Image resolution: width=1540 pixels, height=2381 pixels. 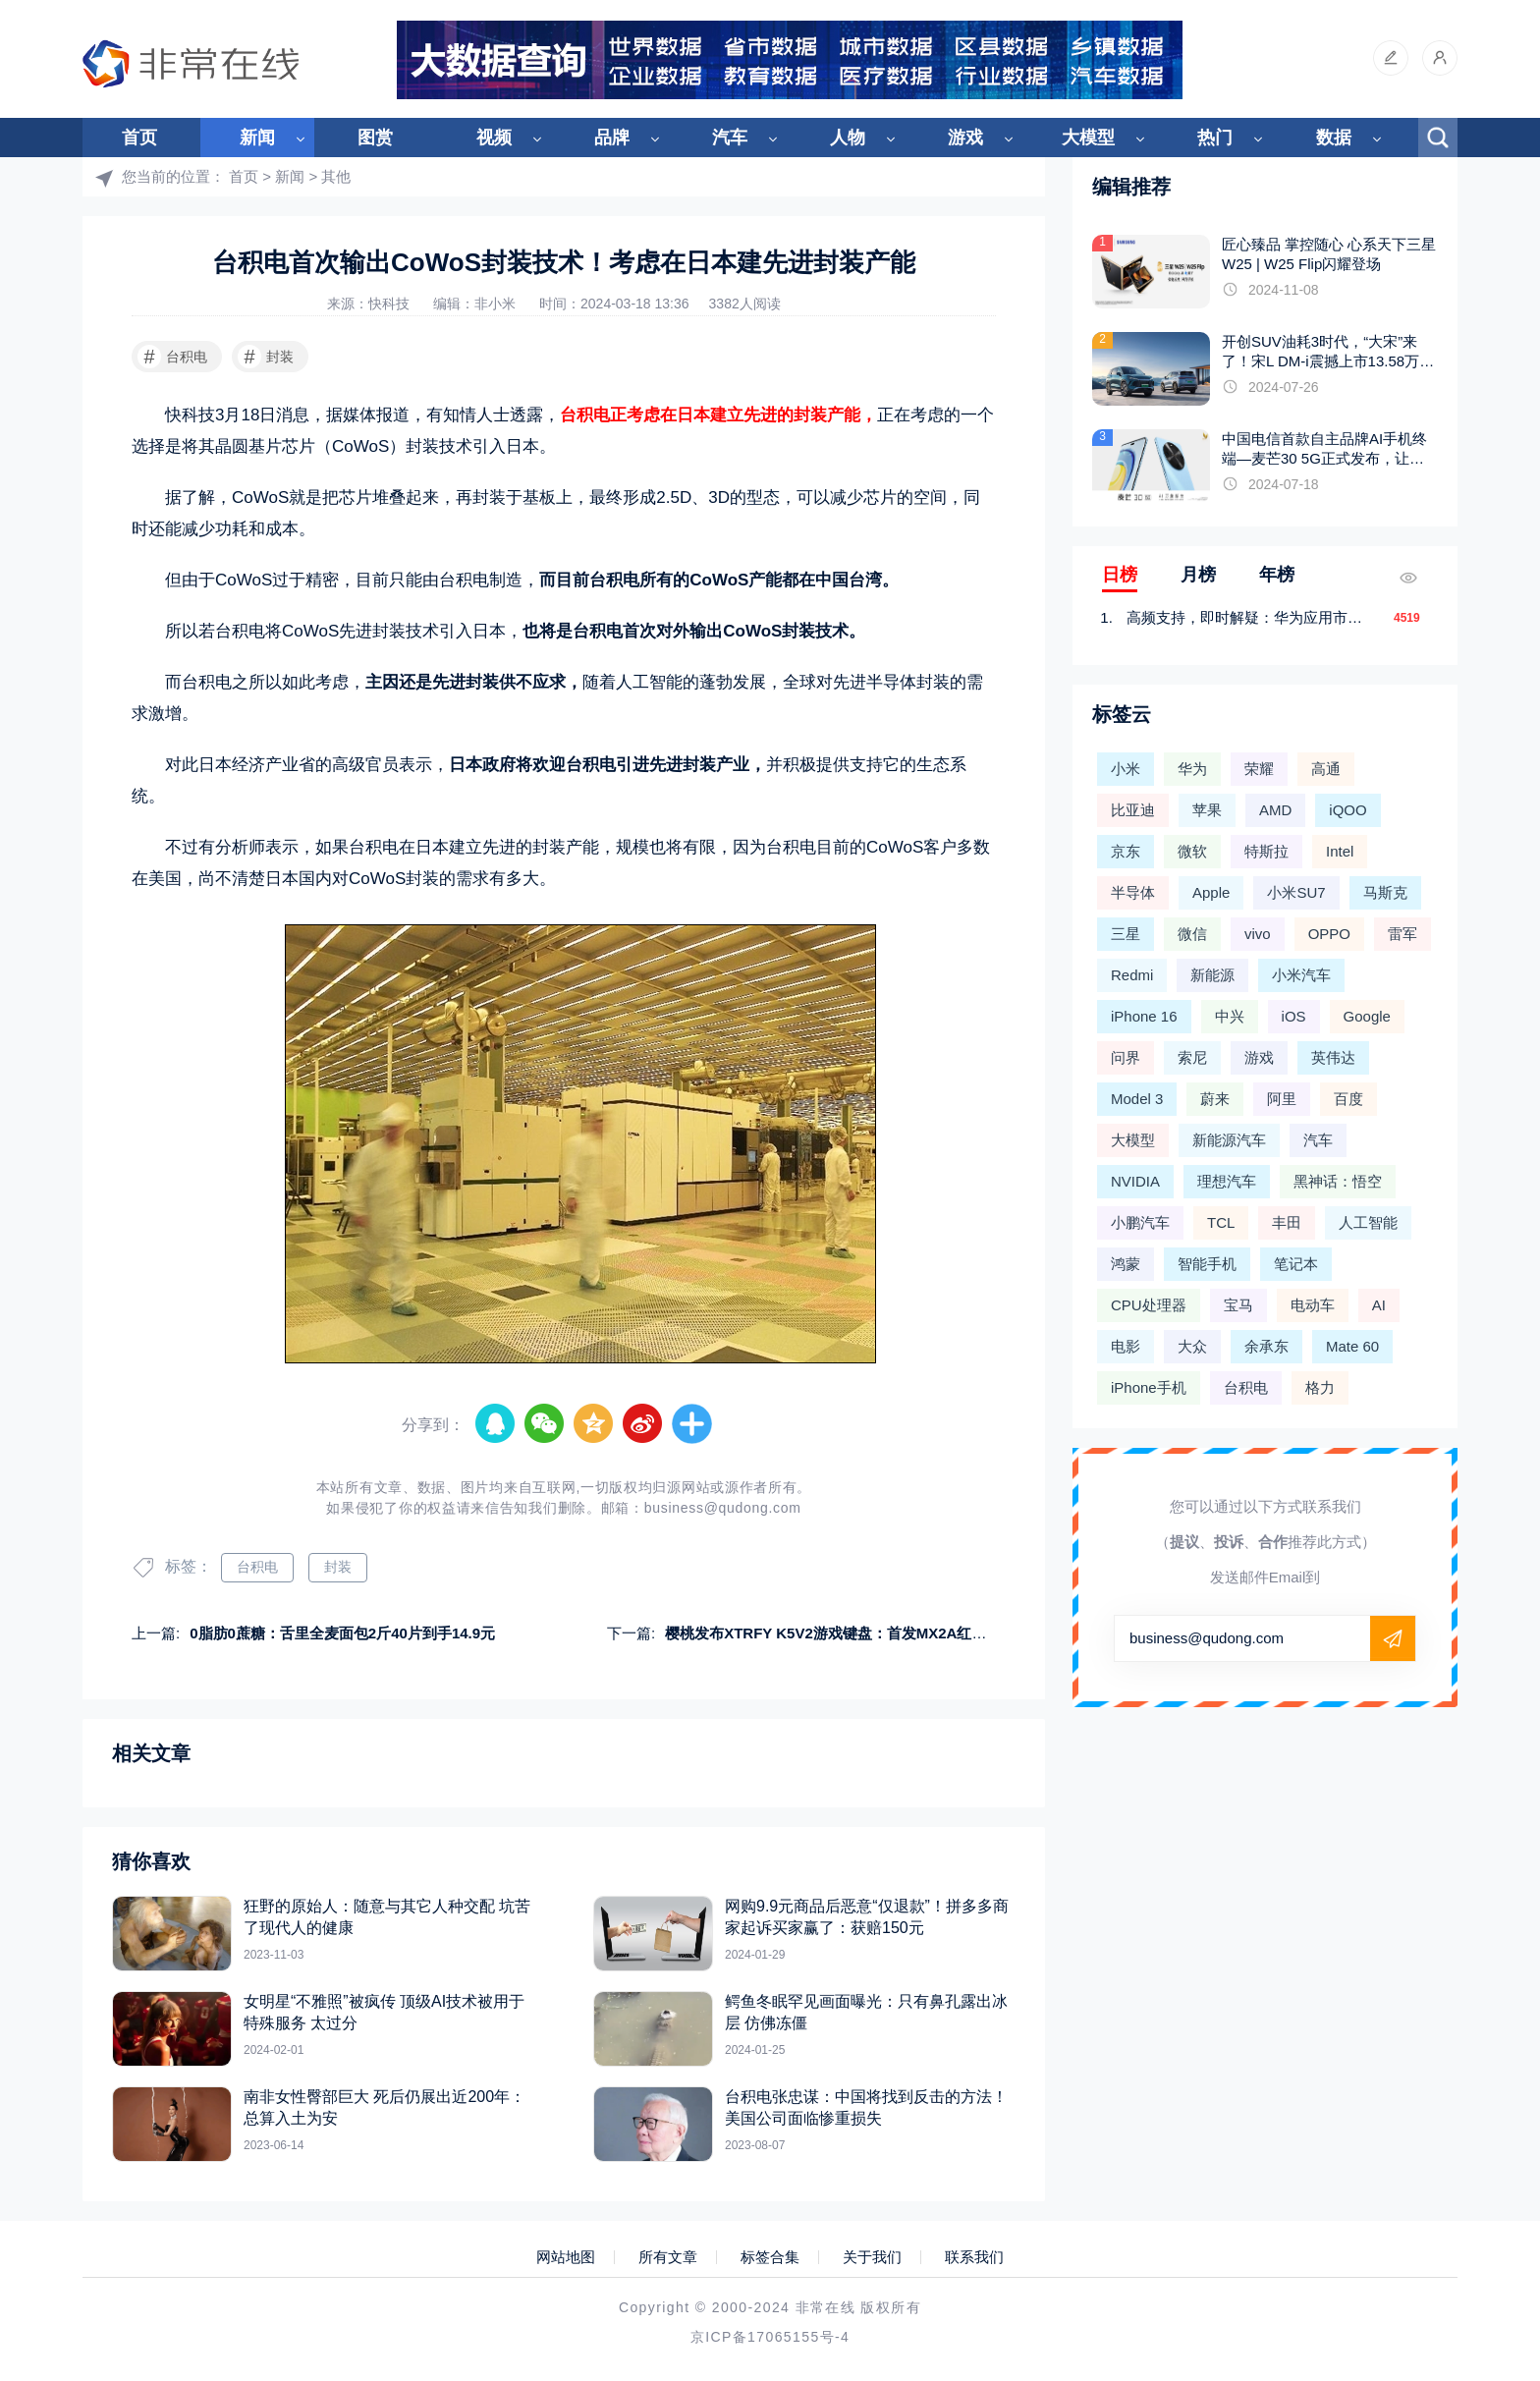 I want to click on Mate 60, so click(x=1352, y=1346).